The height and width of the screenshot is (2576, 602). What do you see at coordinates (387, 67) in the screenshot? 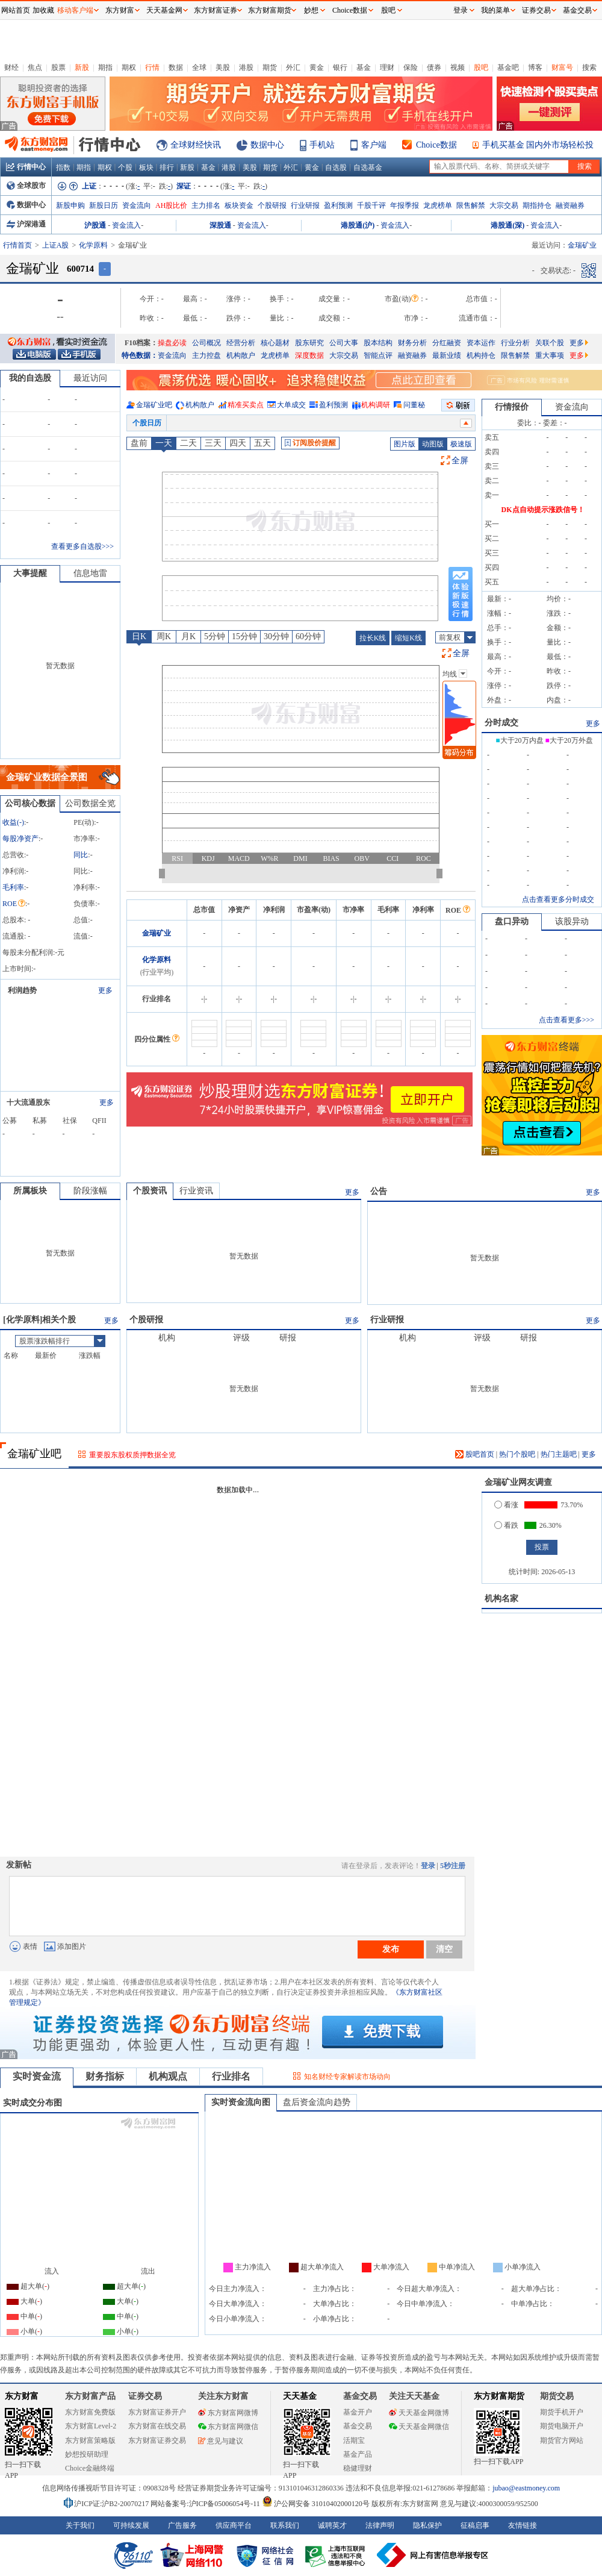
I see `理财` at bounding box center [387, 67].